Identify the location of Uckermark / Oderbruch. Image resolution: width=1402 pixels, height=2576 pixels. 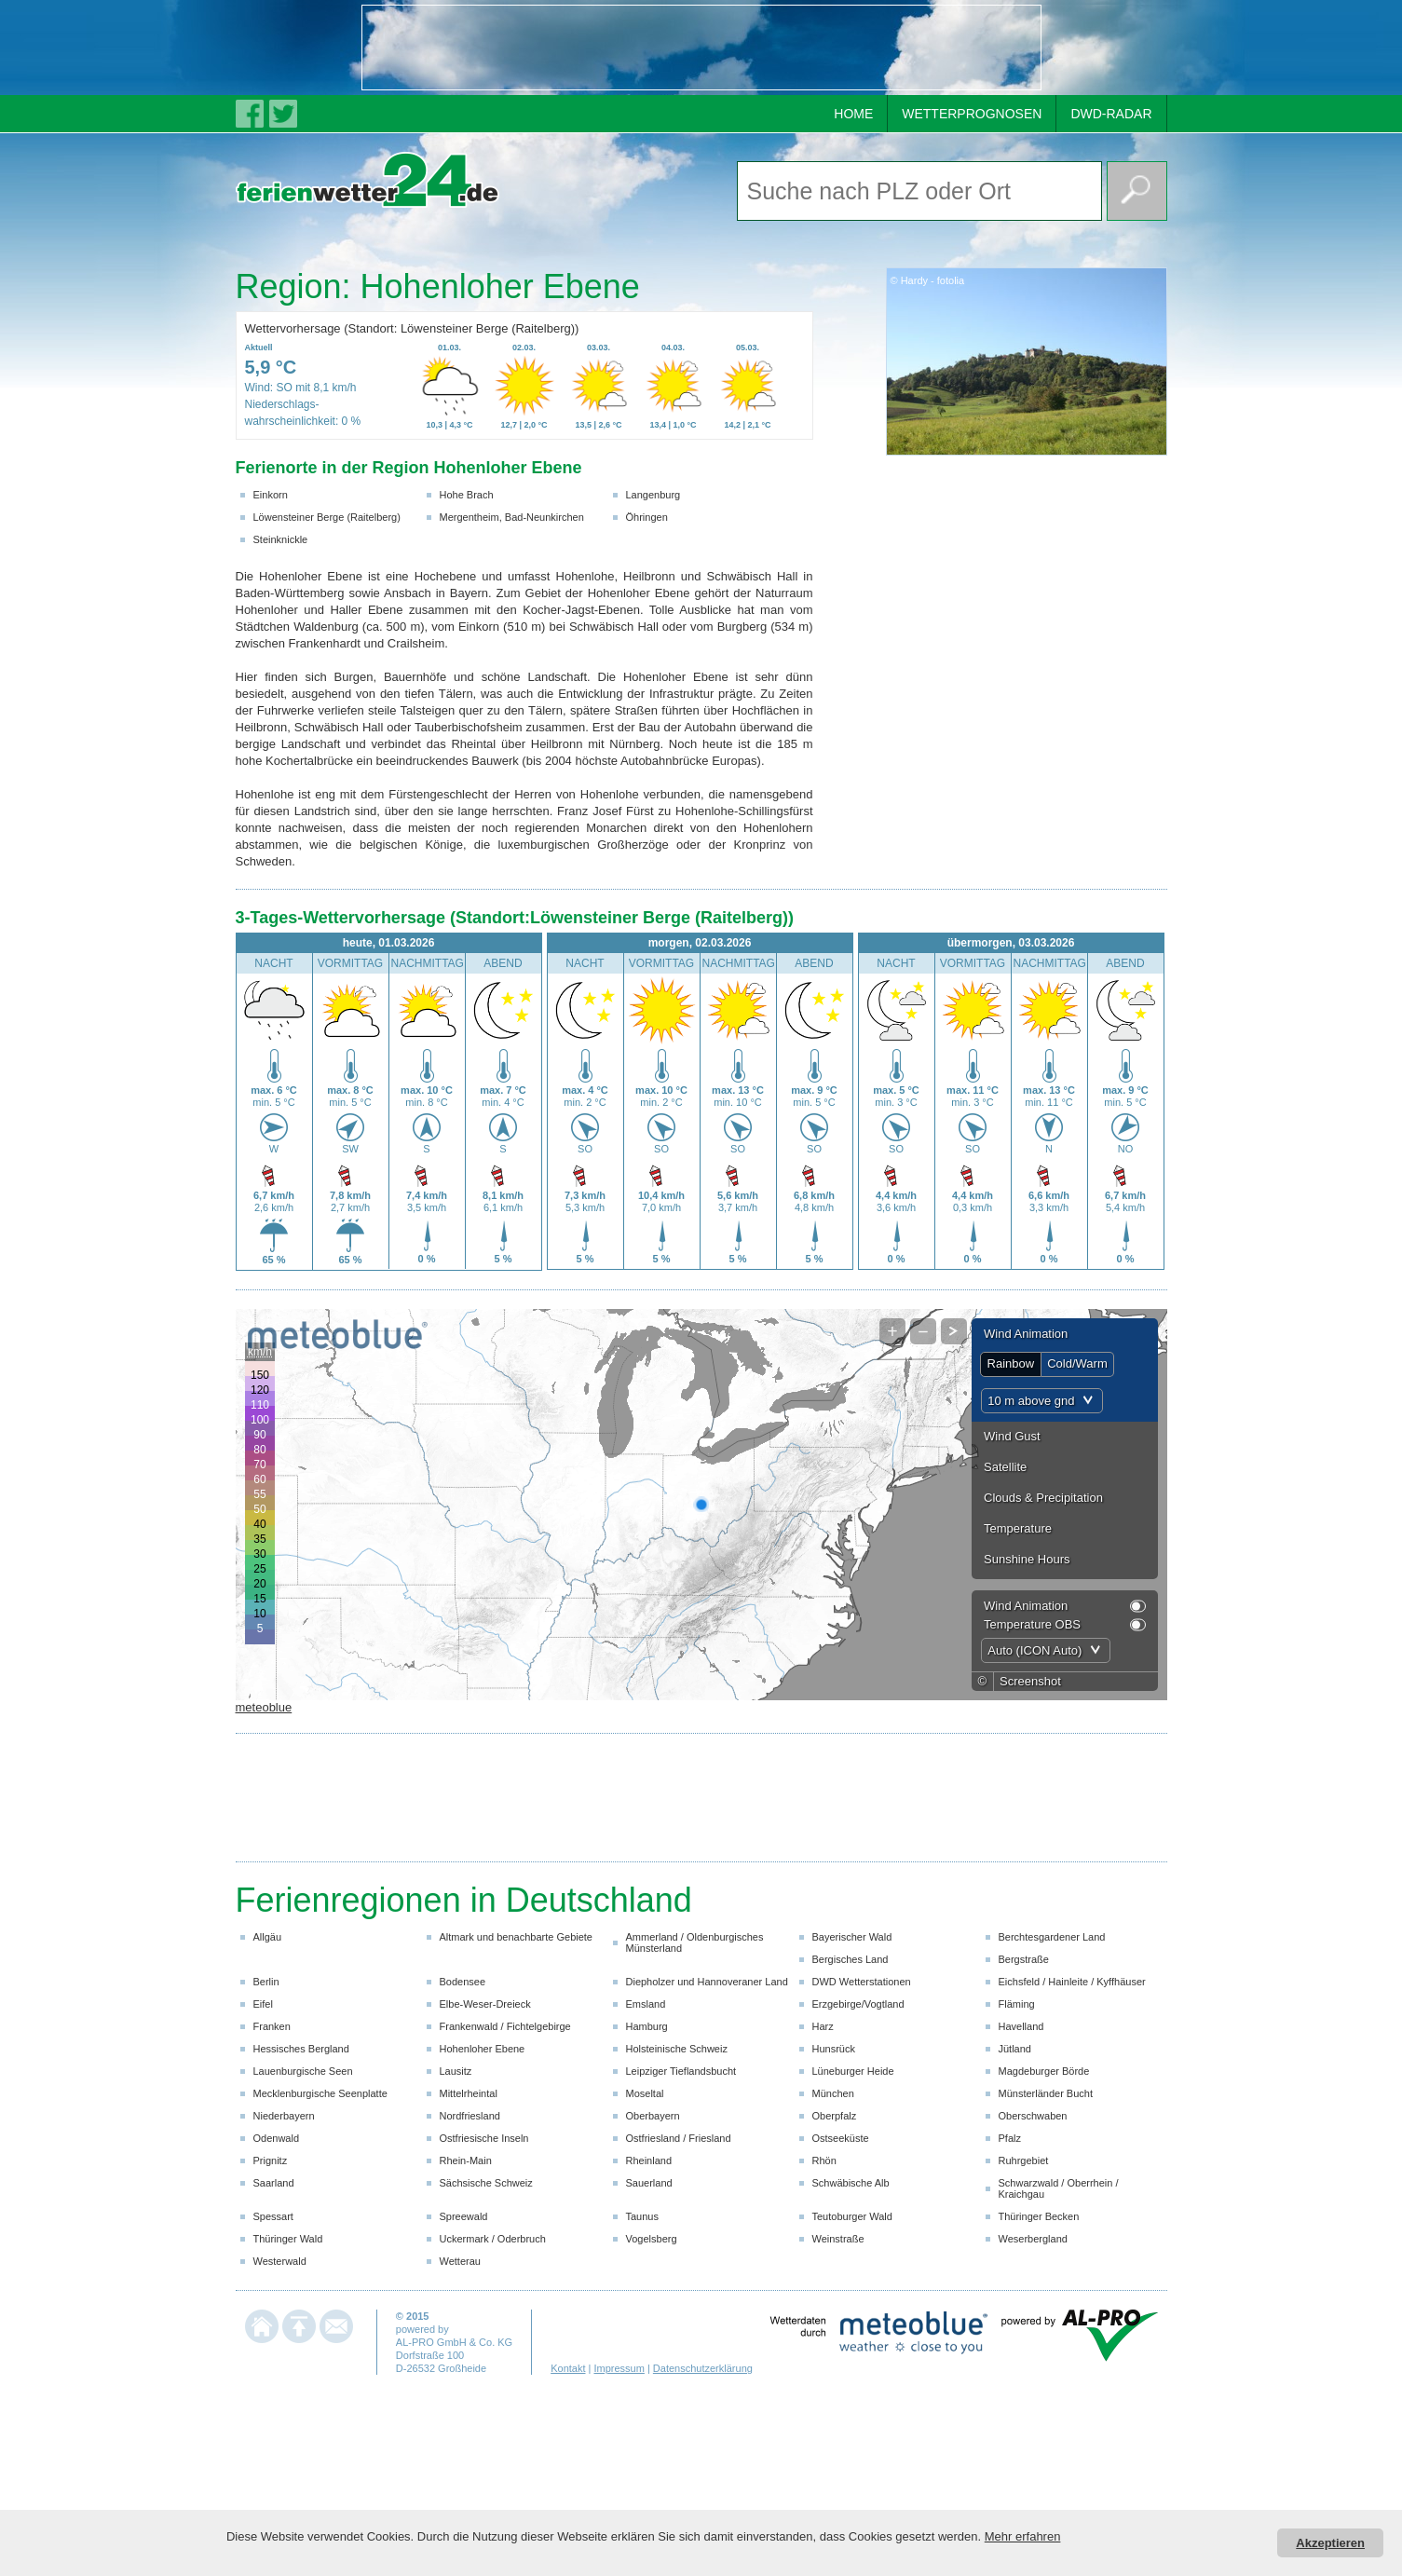
(493, 2238).